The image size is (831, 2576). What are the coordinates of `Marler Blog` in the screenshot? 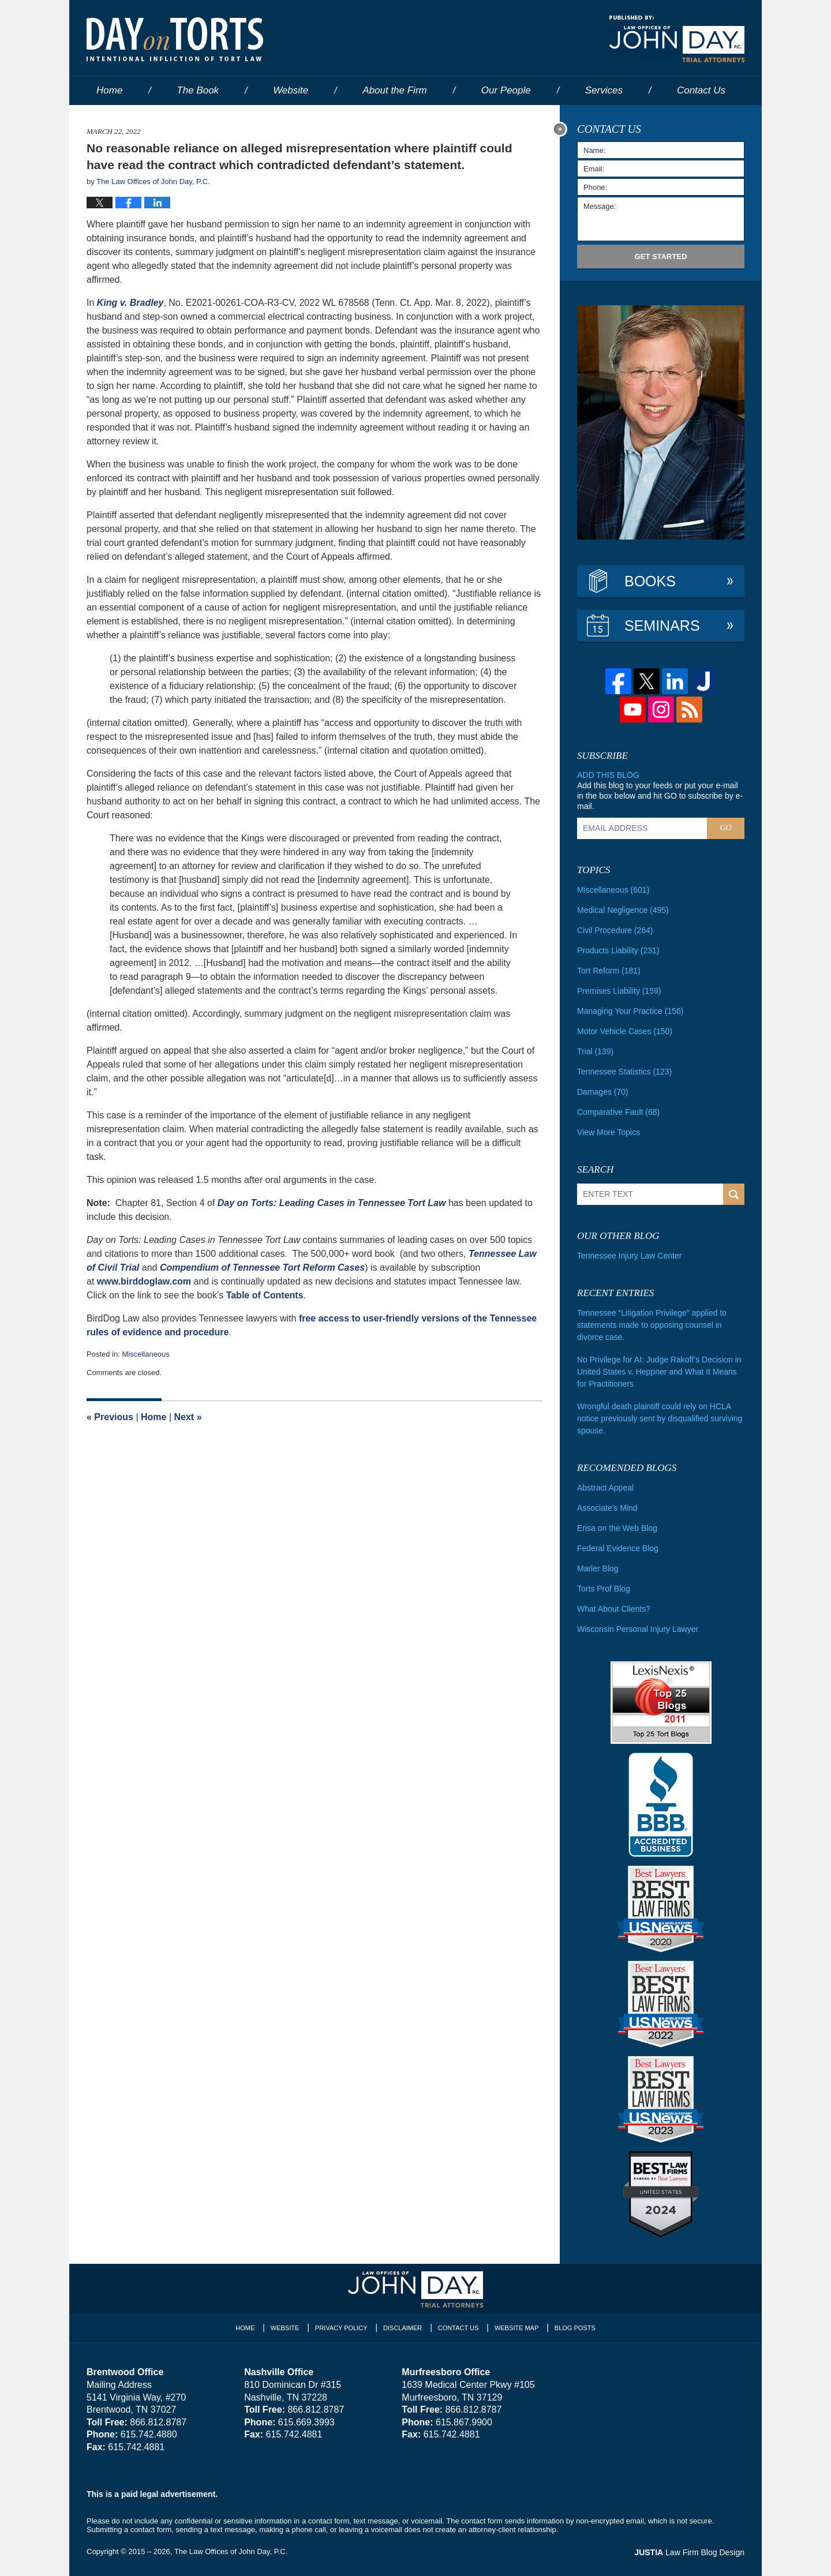 It's located at (598, 1568).